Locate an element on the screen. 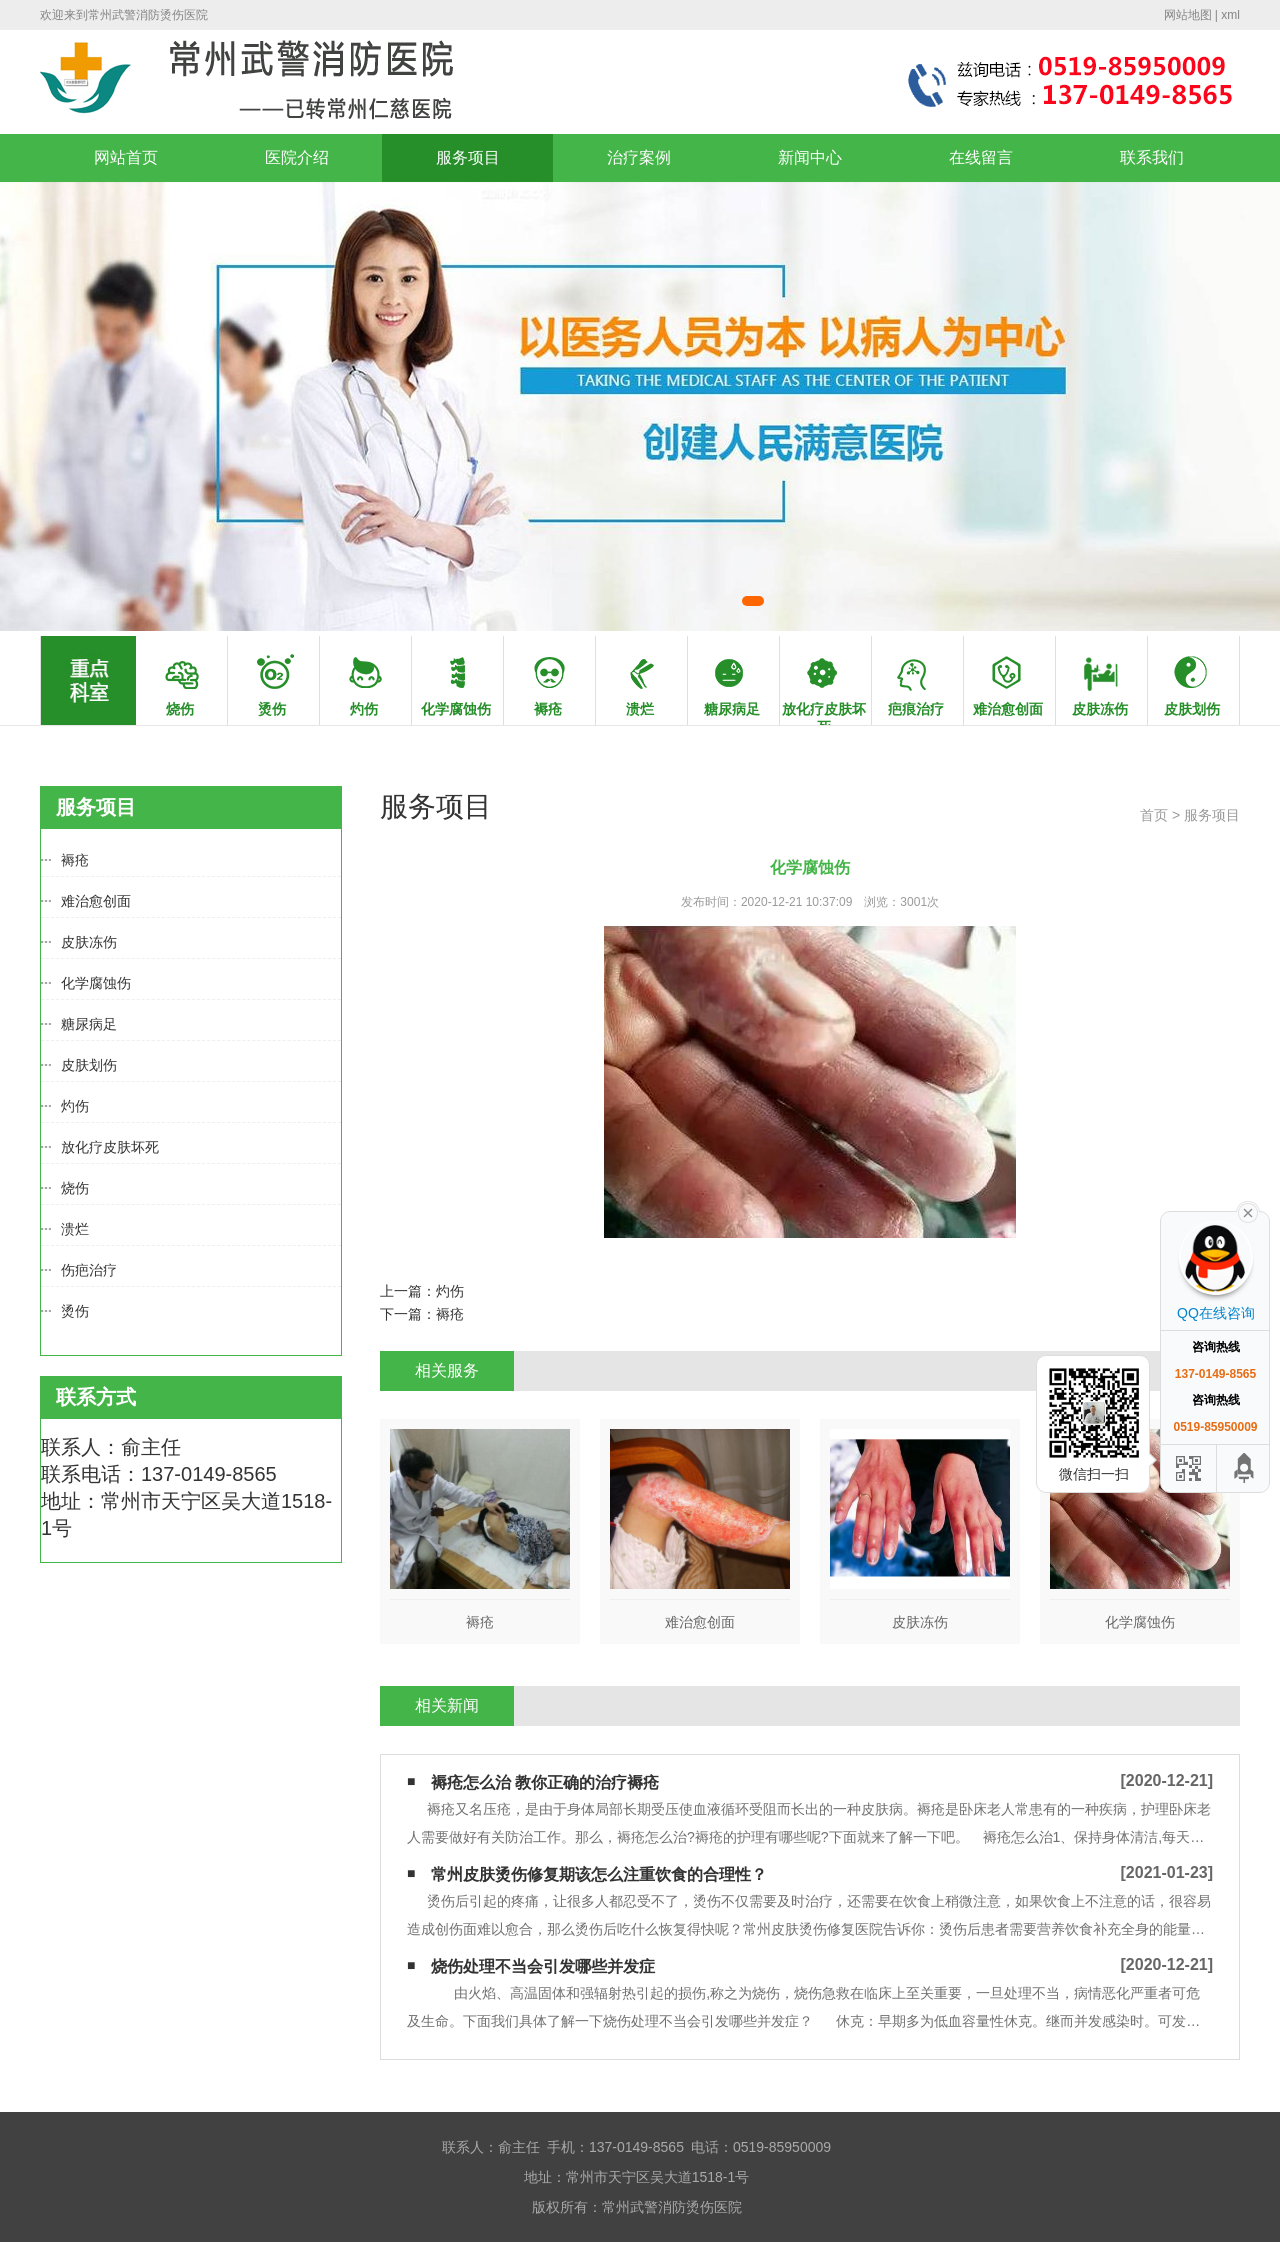 Image resolution: width=1280 pixels, height=2242 pixels. 糖尿病足 is located at coordinates (89, 1024).